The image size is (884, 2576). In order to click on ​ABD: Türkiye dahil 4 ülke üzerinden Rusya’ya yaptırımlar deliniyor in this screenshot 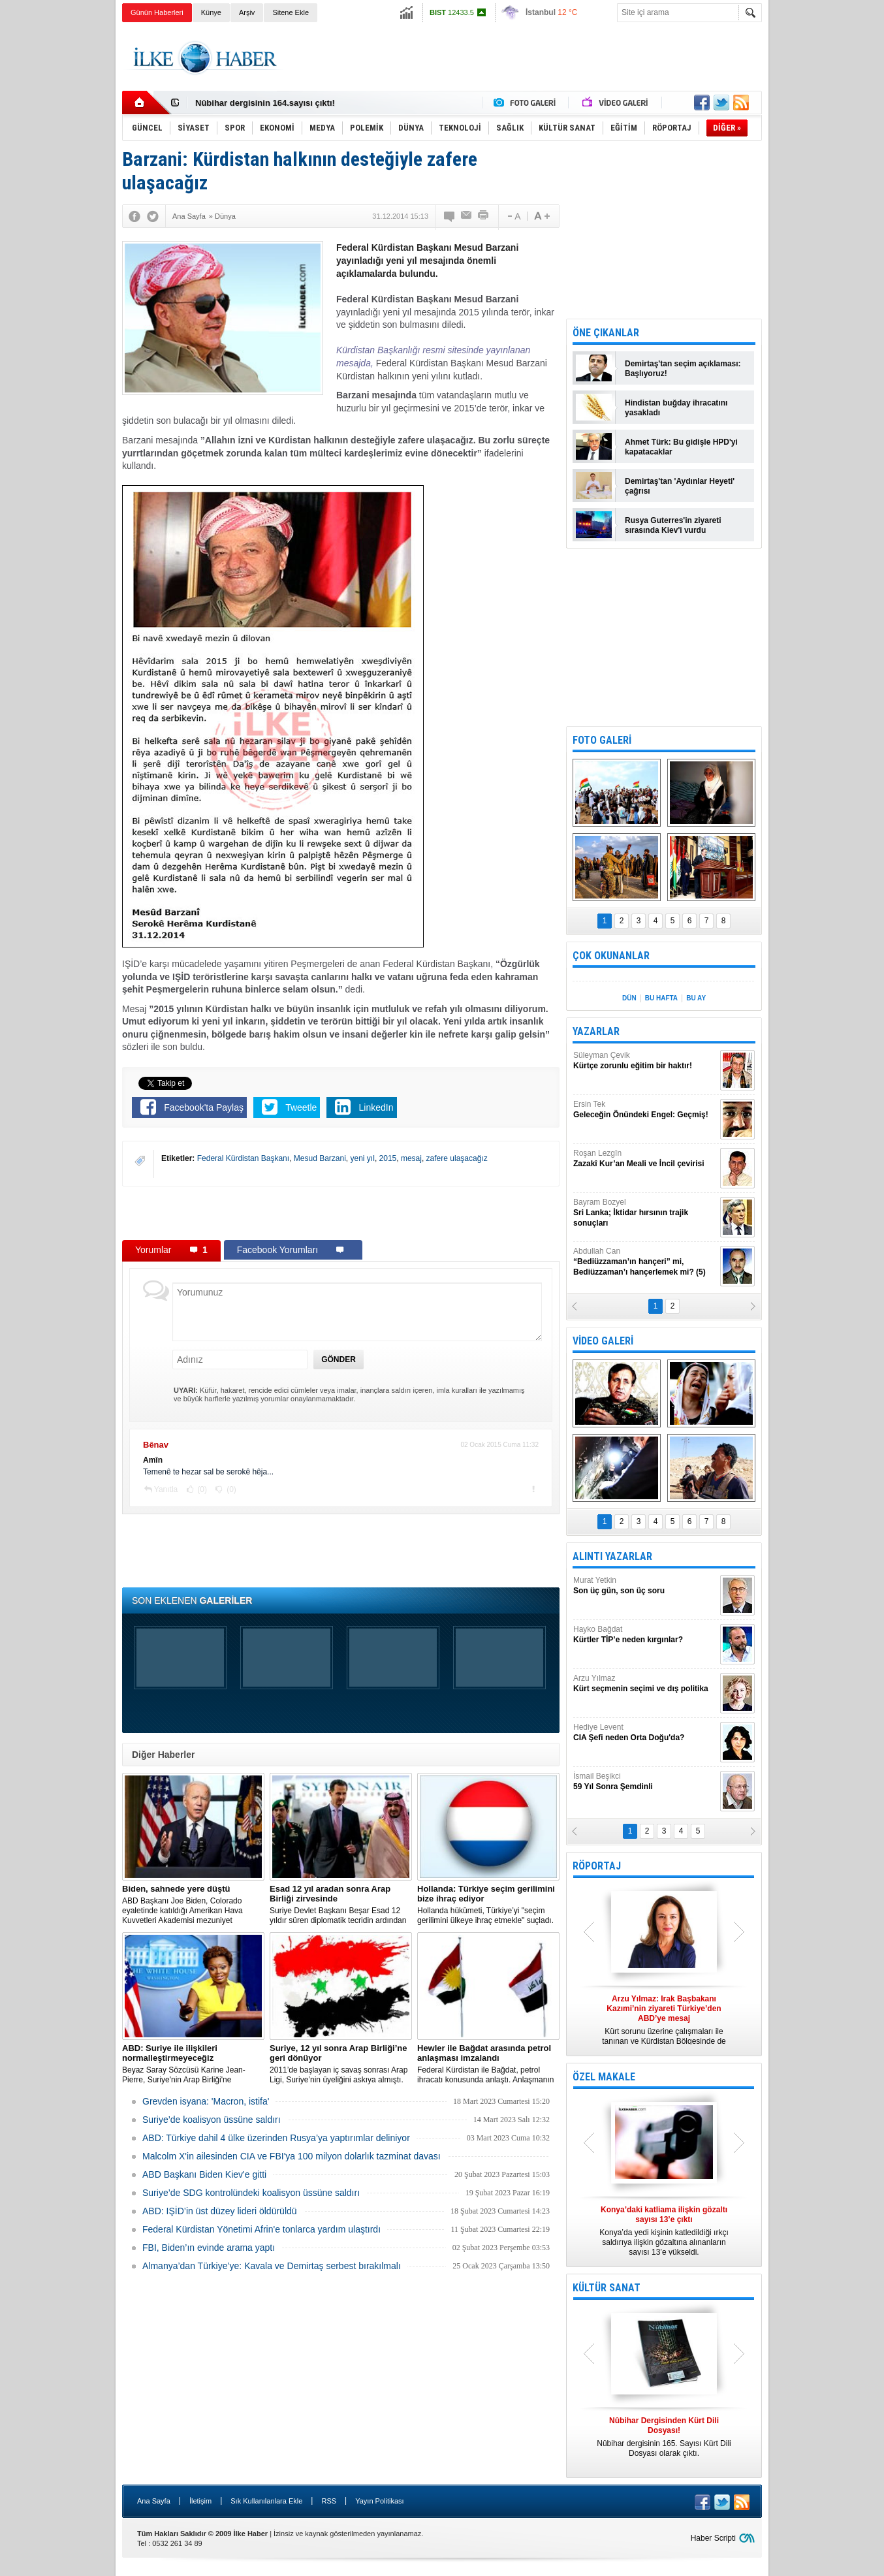, I will do `click(276, 2138)`.